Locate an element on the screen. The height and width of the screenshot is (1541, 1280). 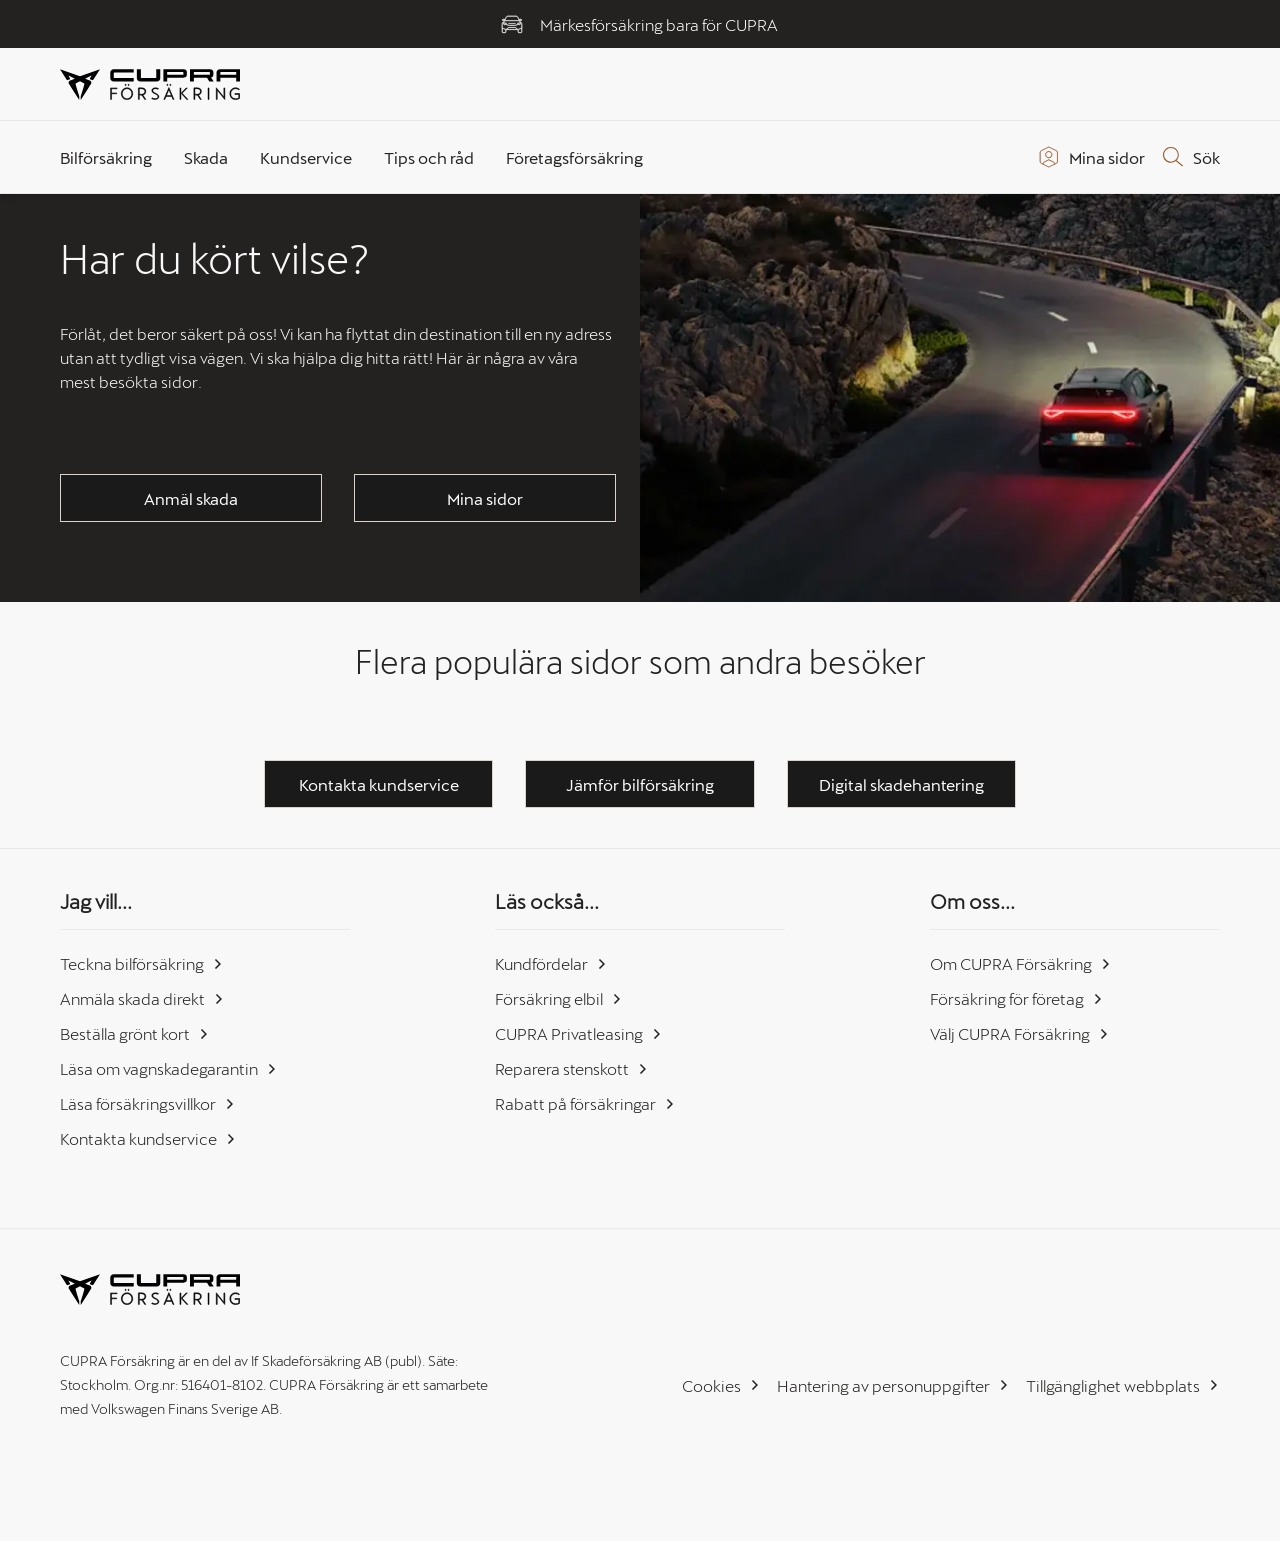
Försäkring elbil is located at coordinates (559, 998).